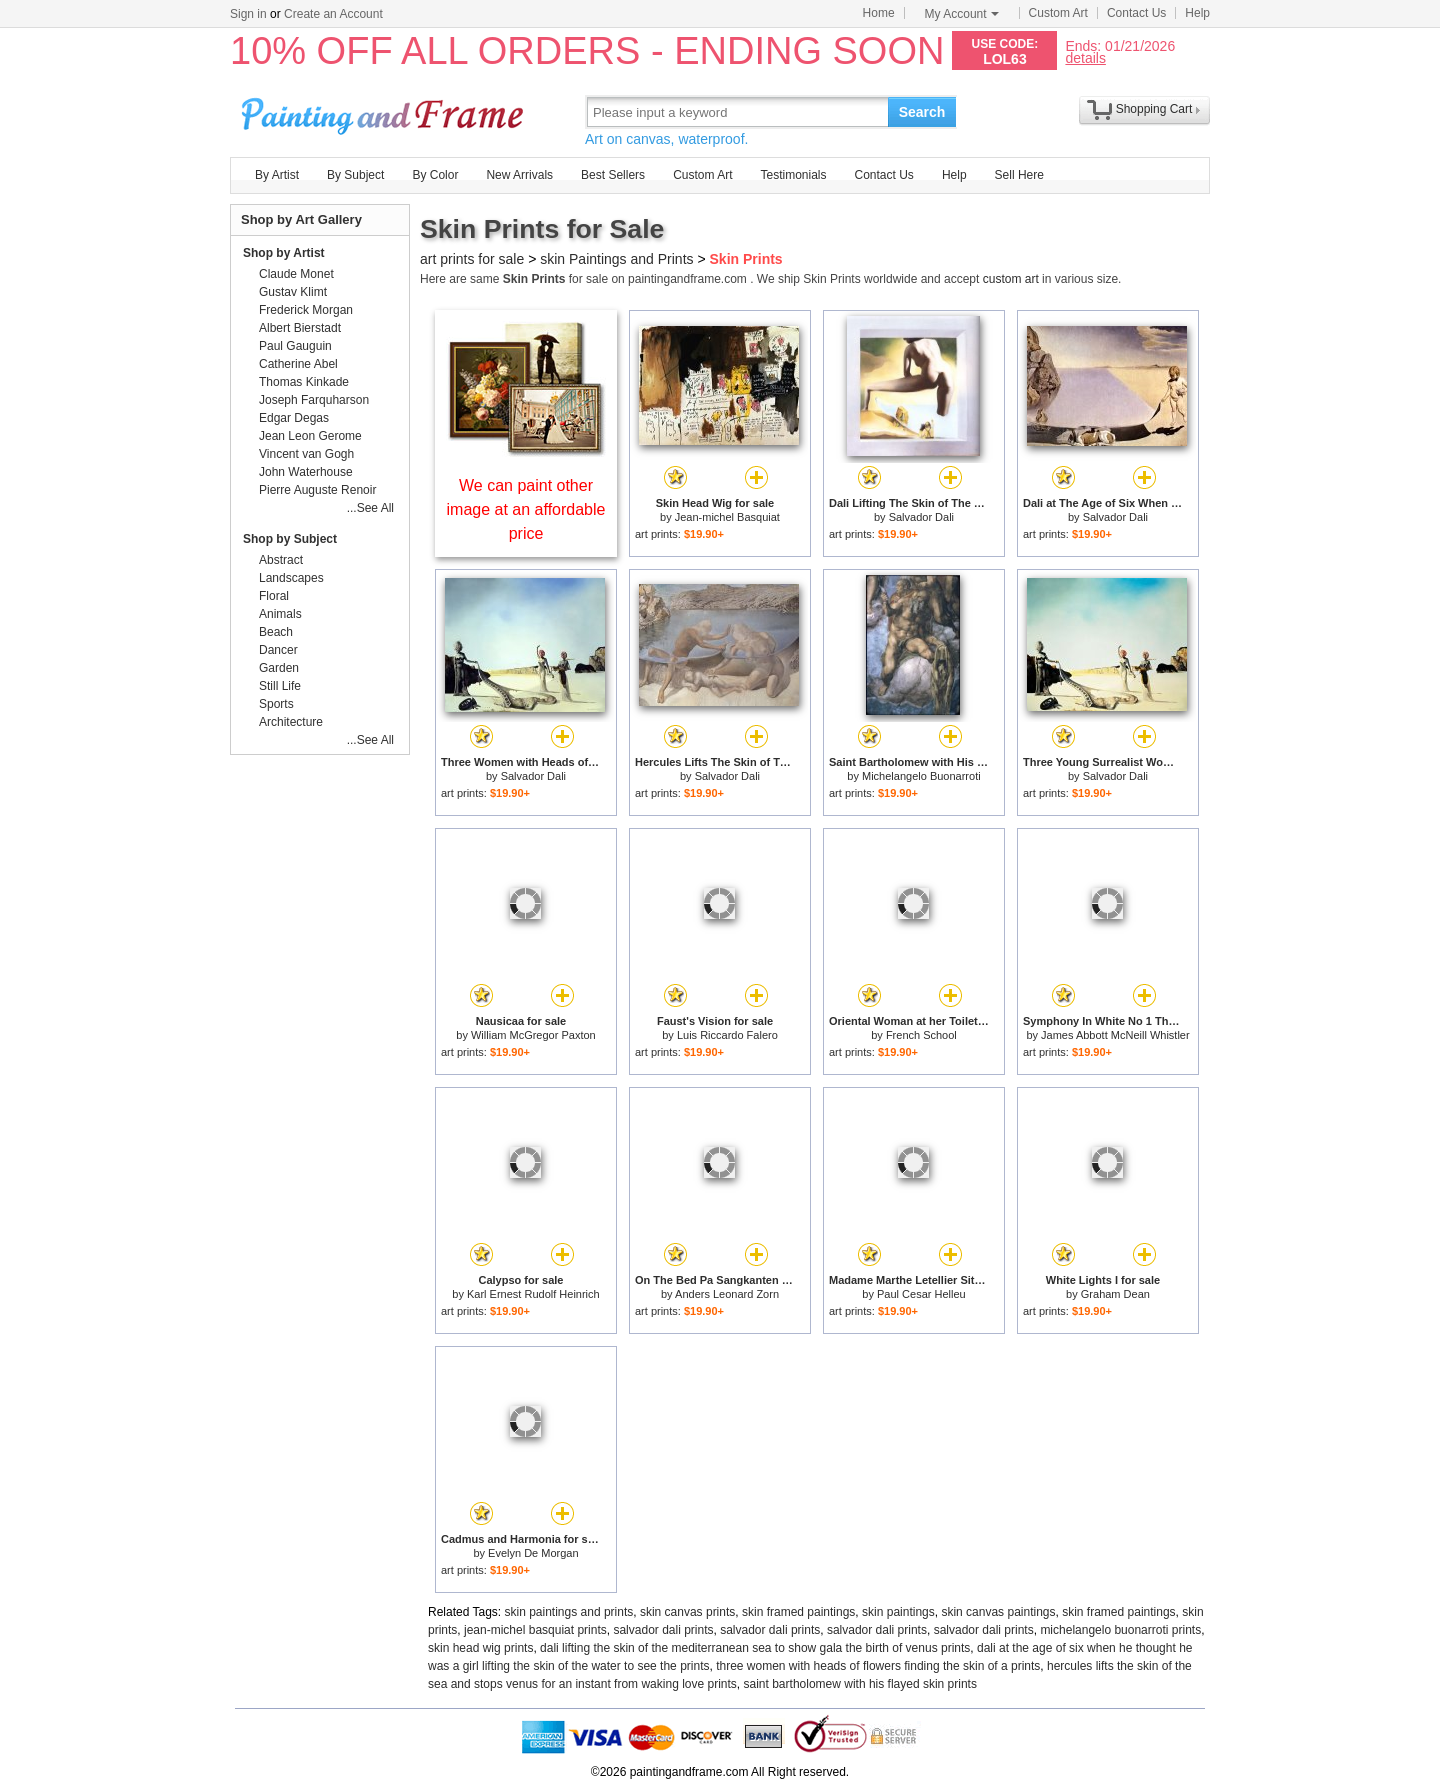 The width and height of the screenshot is (1440, 1785). I want to click on skin canvas prints, so click(687, 1612).